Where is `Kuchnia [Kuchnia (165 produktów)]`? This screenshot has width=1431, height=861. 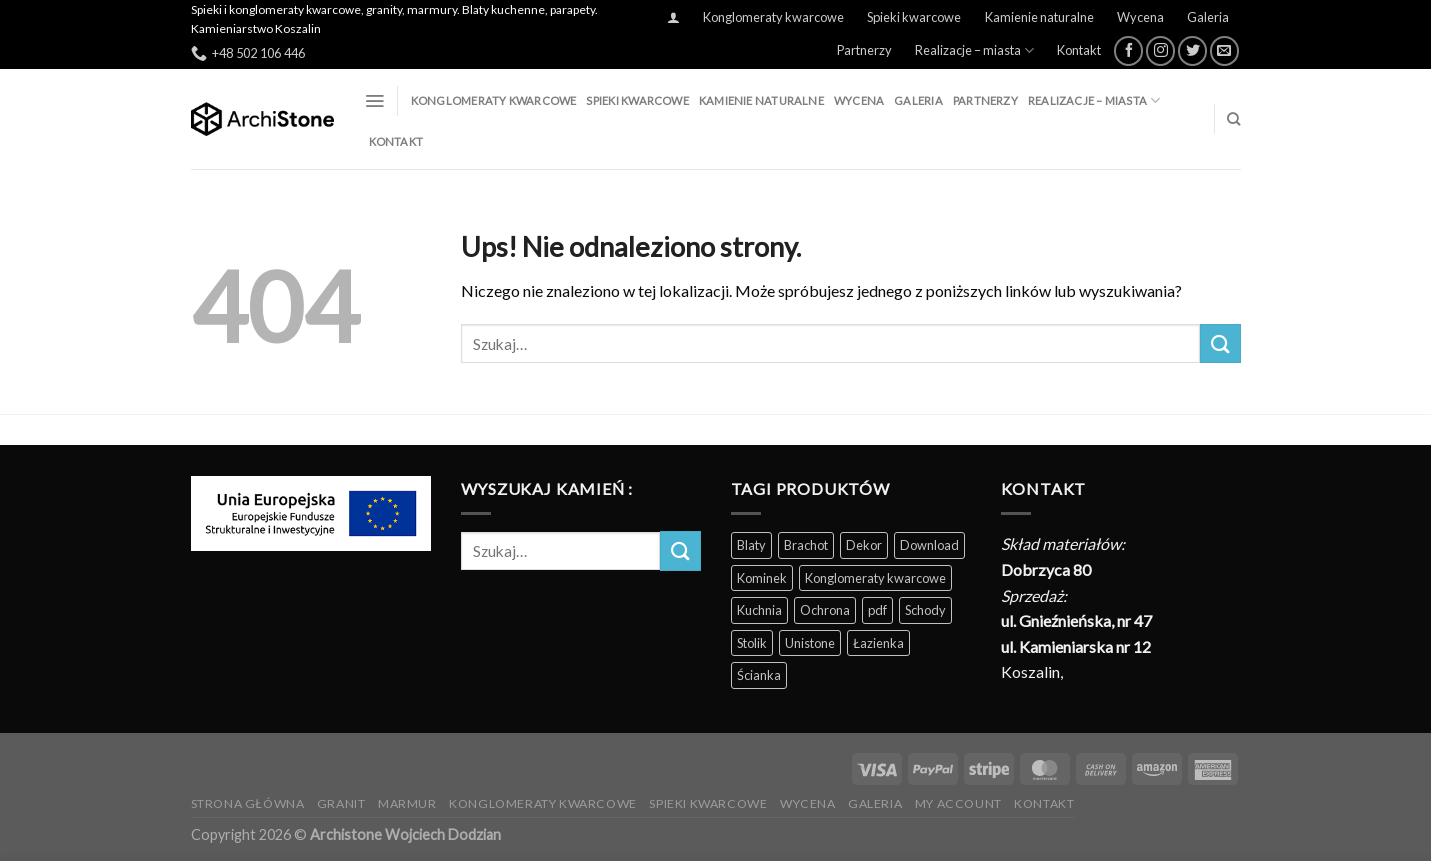 Kuchnia [Kuchnia (165 produktów)] is located at coordinates (759, 610).